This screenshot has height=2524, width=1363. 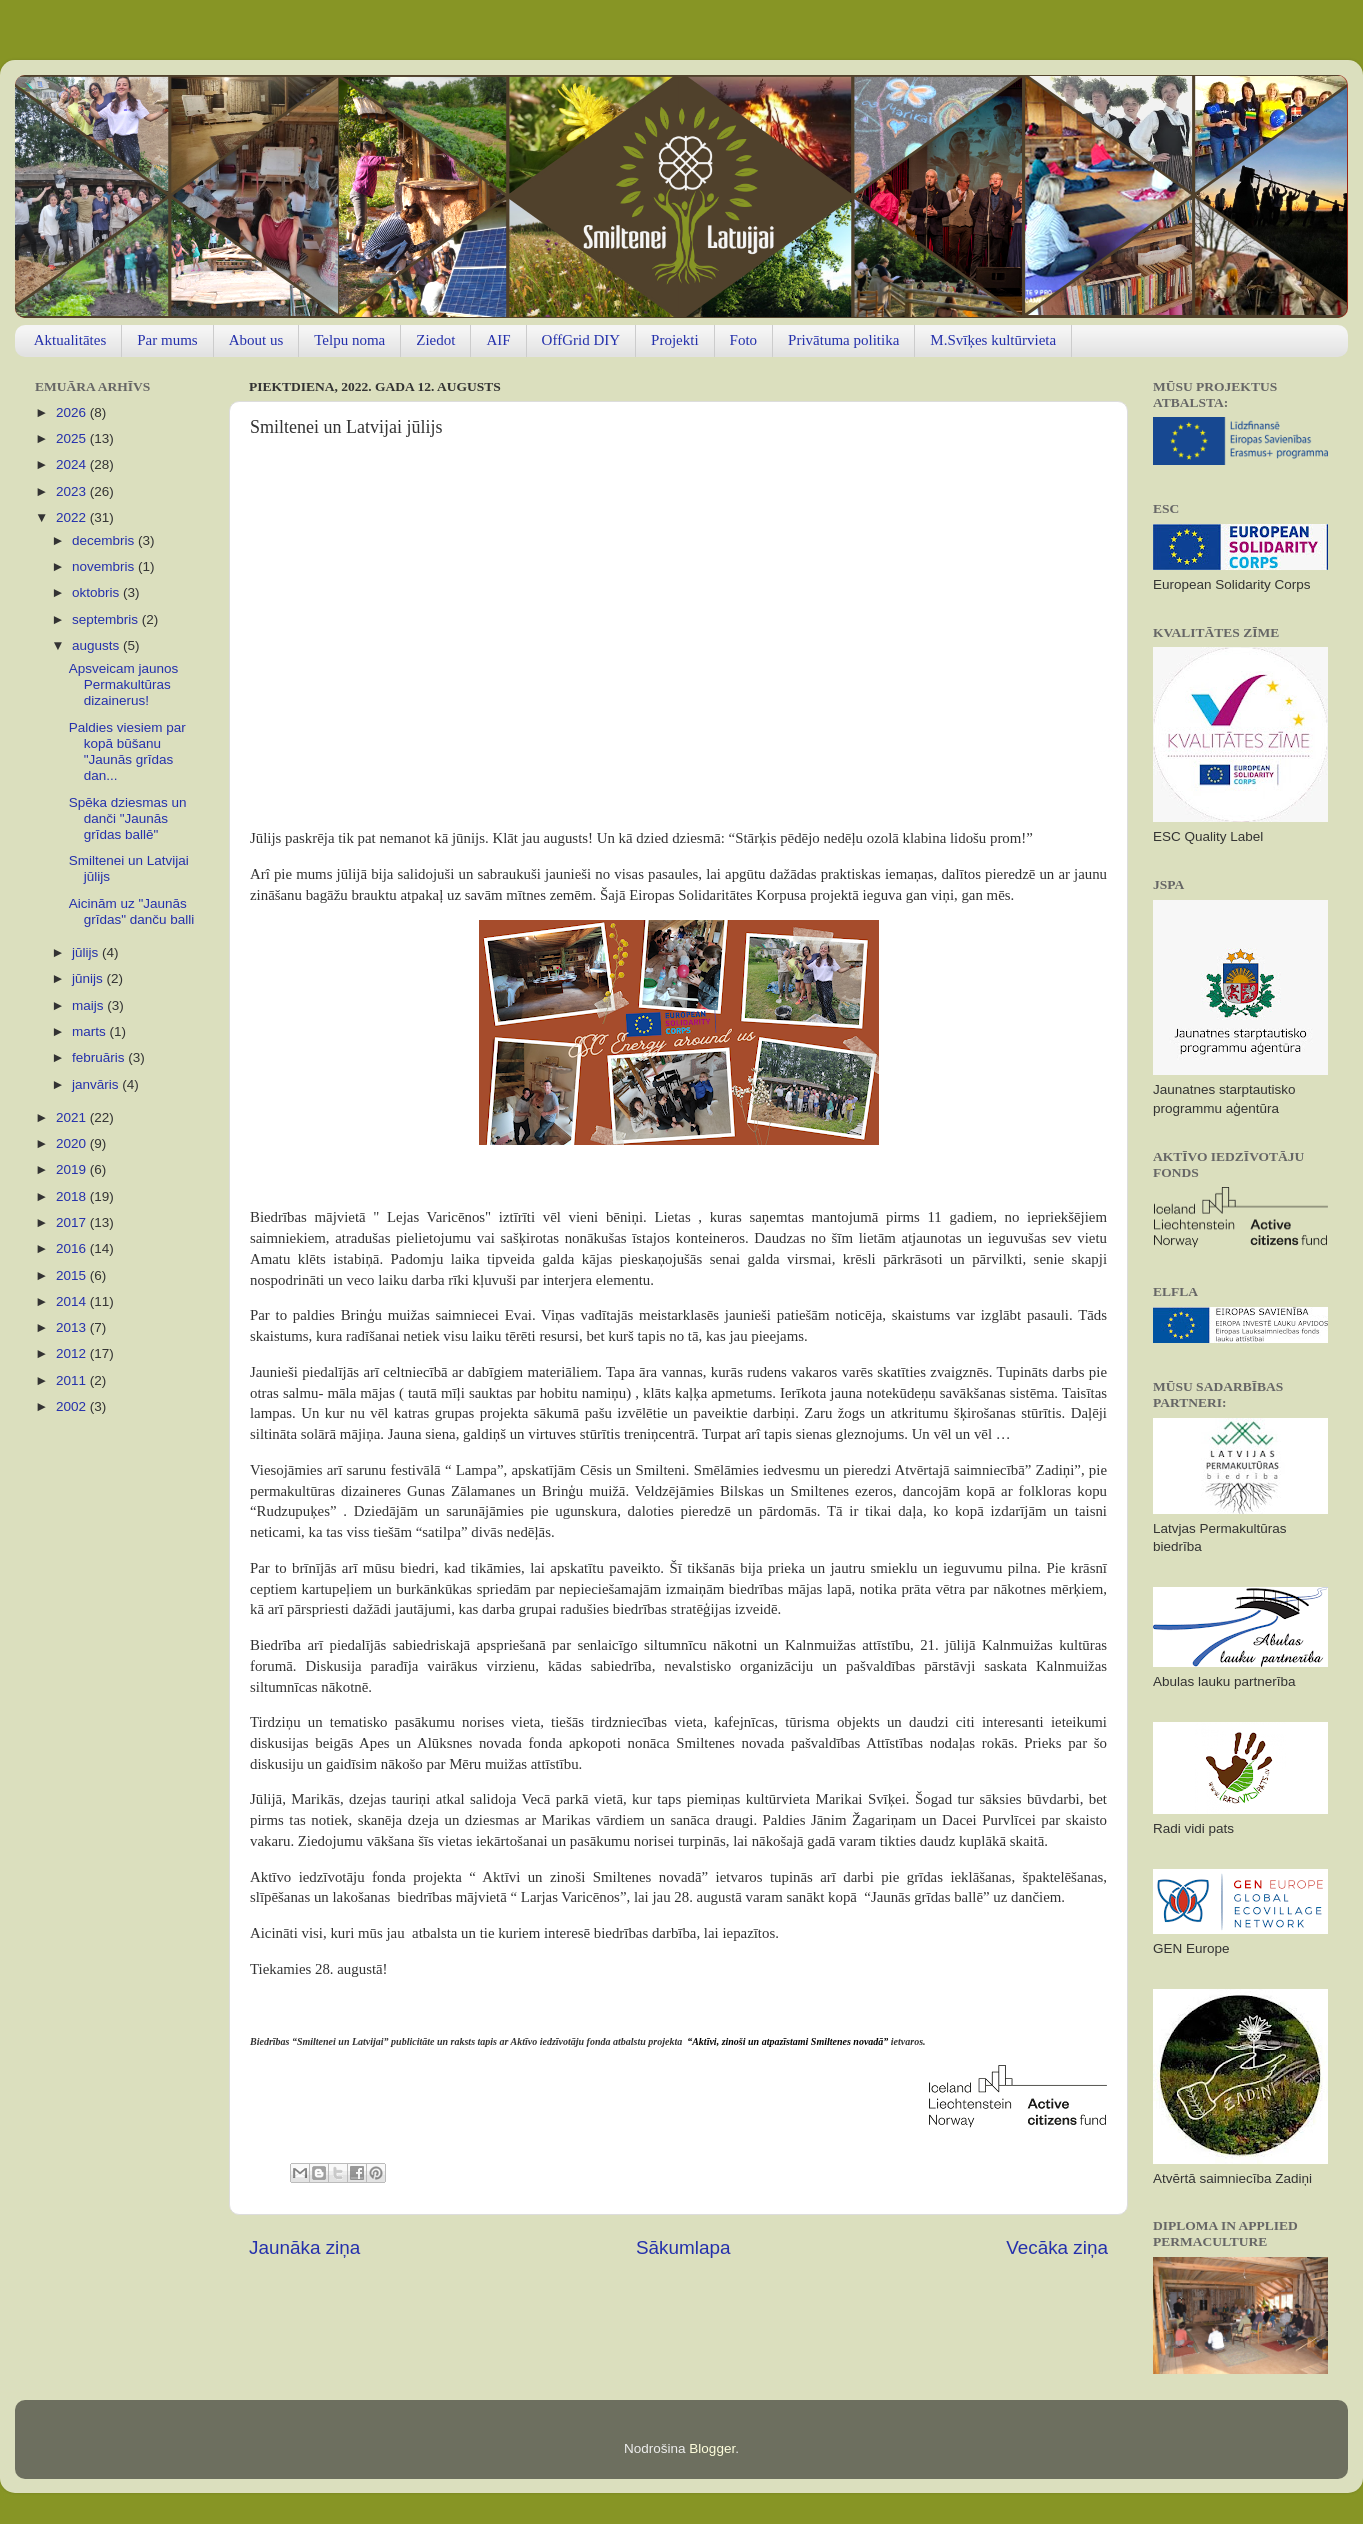 I want to click on M.Svīķes kultūrvieta, so click(x=993, y=340).